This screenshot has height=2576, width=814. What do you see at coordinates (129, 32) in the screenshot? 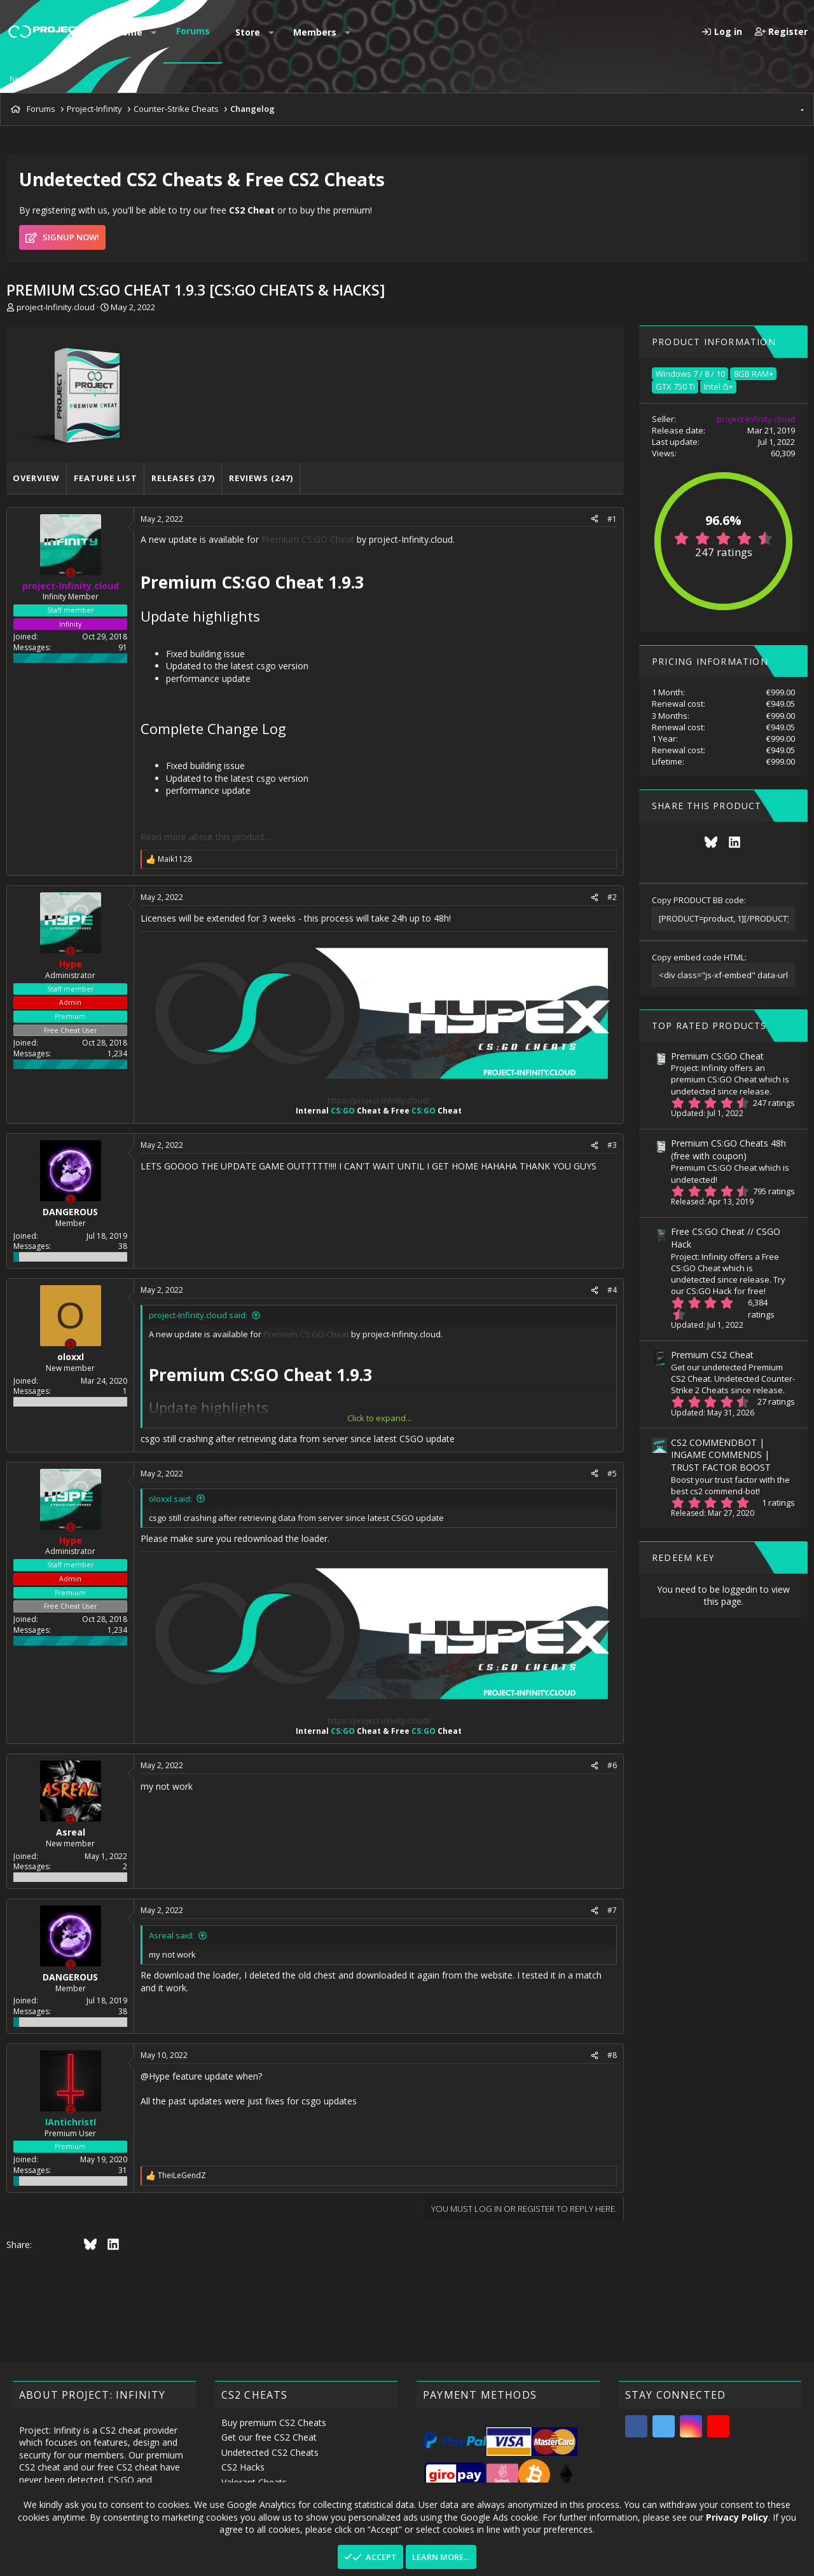
I see `Home` at bounding box center [129, 32].